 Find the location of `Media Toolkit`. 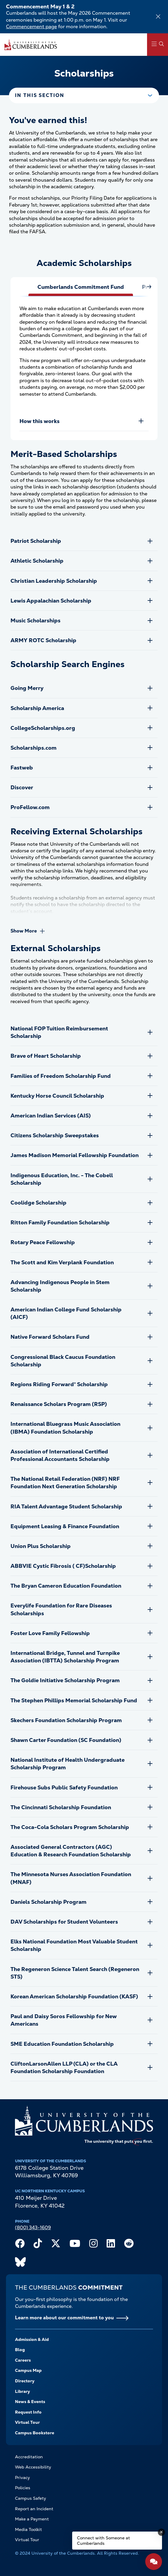

Media Toolkit is located at coordinates (28, 2529).